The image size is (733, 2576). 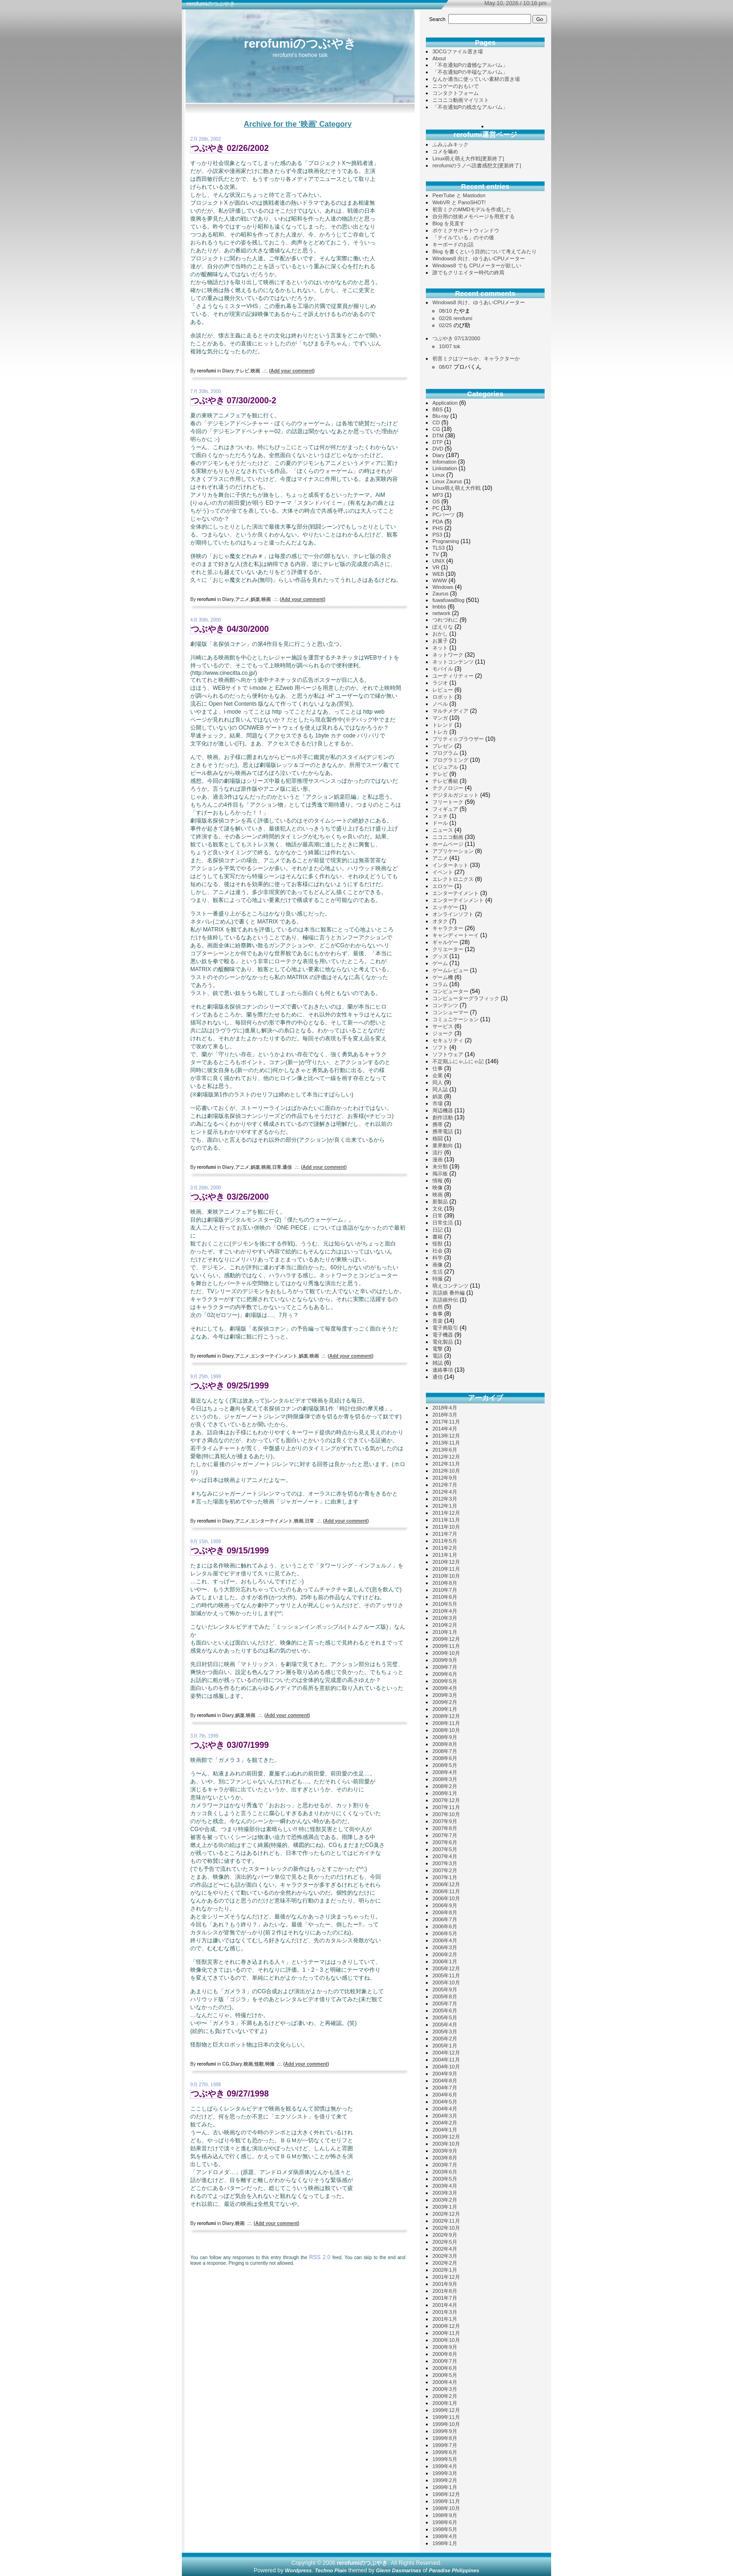 What do you see at coordinates (437, 1321) in the screenshot?
I see `音楽` at bounding box center [437, 1321].